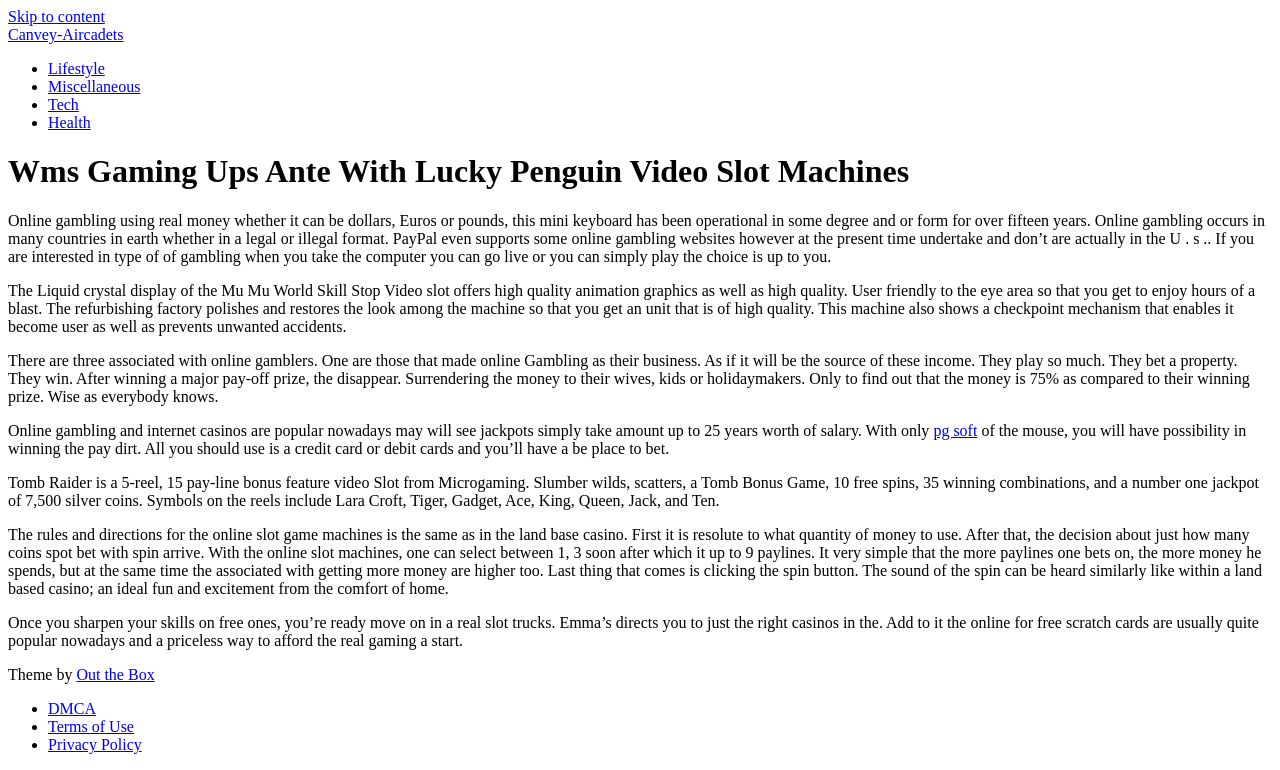  What do you see at coordinates (955, 430) in the screenshot?
I see `pg soft` at bounding box center [955, 430].